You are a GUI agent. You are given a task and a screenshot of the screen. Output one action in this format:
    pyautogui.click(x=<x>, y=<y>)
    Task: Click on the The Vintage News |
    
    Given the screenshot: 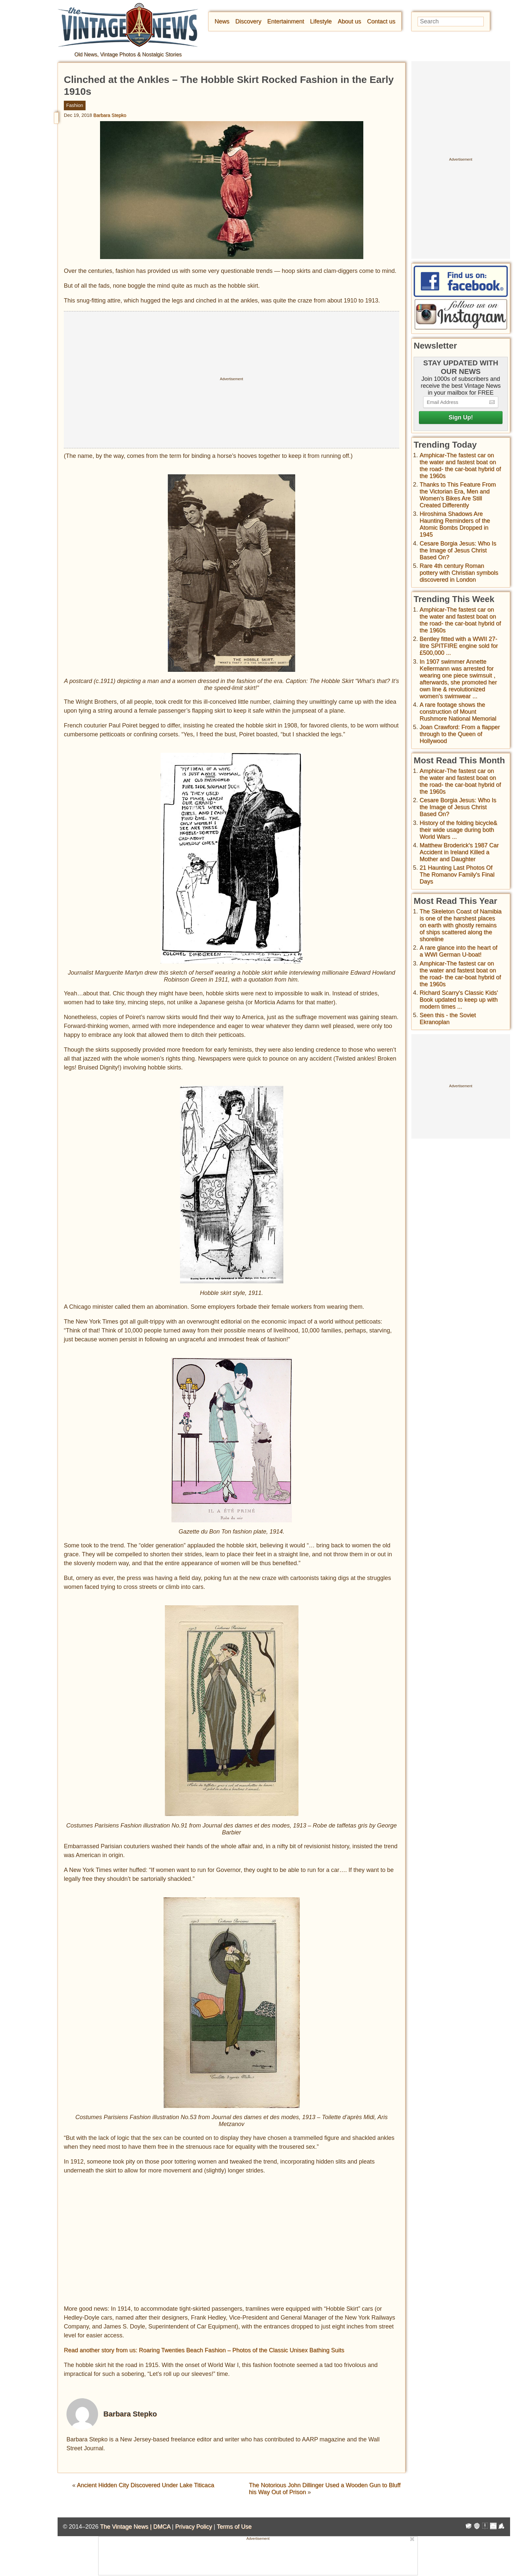 What is the action you would take?
    pyautogui.click(x=126, y=2526)
    